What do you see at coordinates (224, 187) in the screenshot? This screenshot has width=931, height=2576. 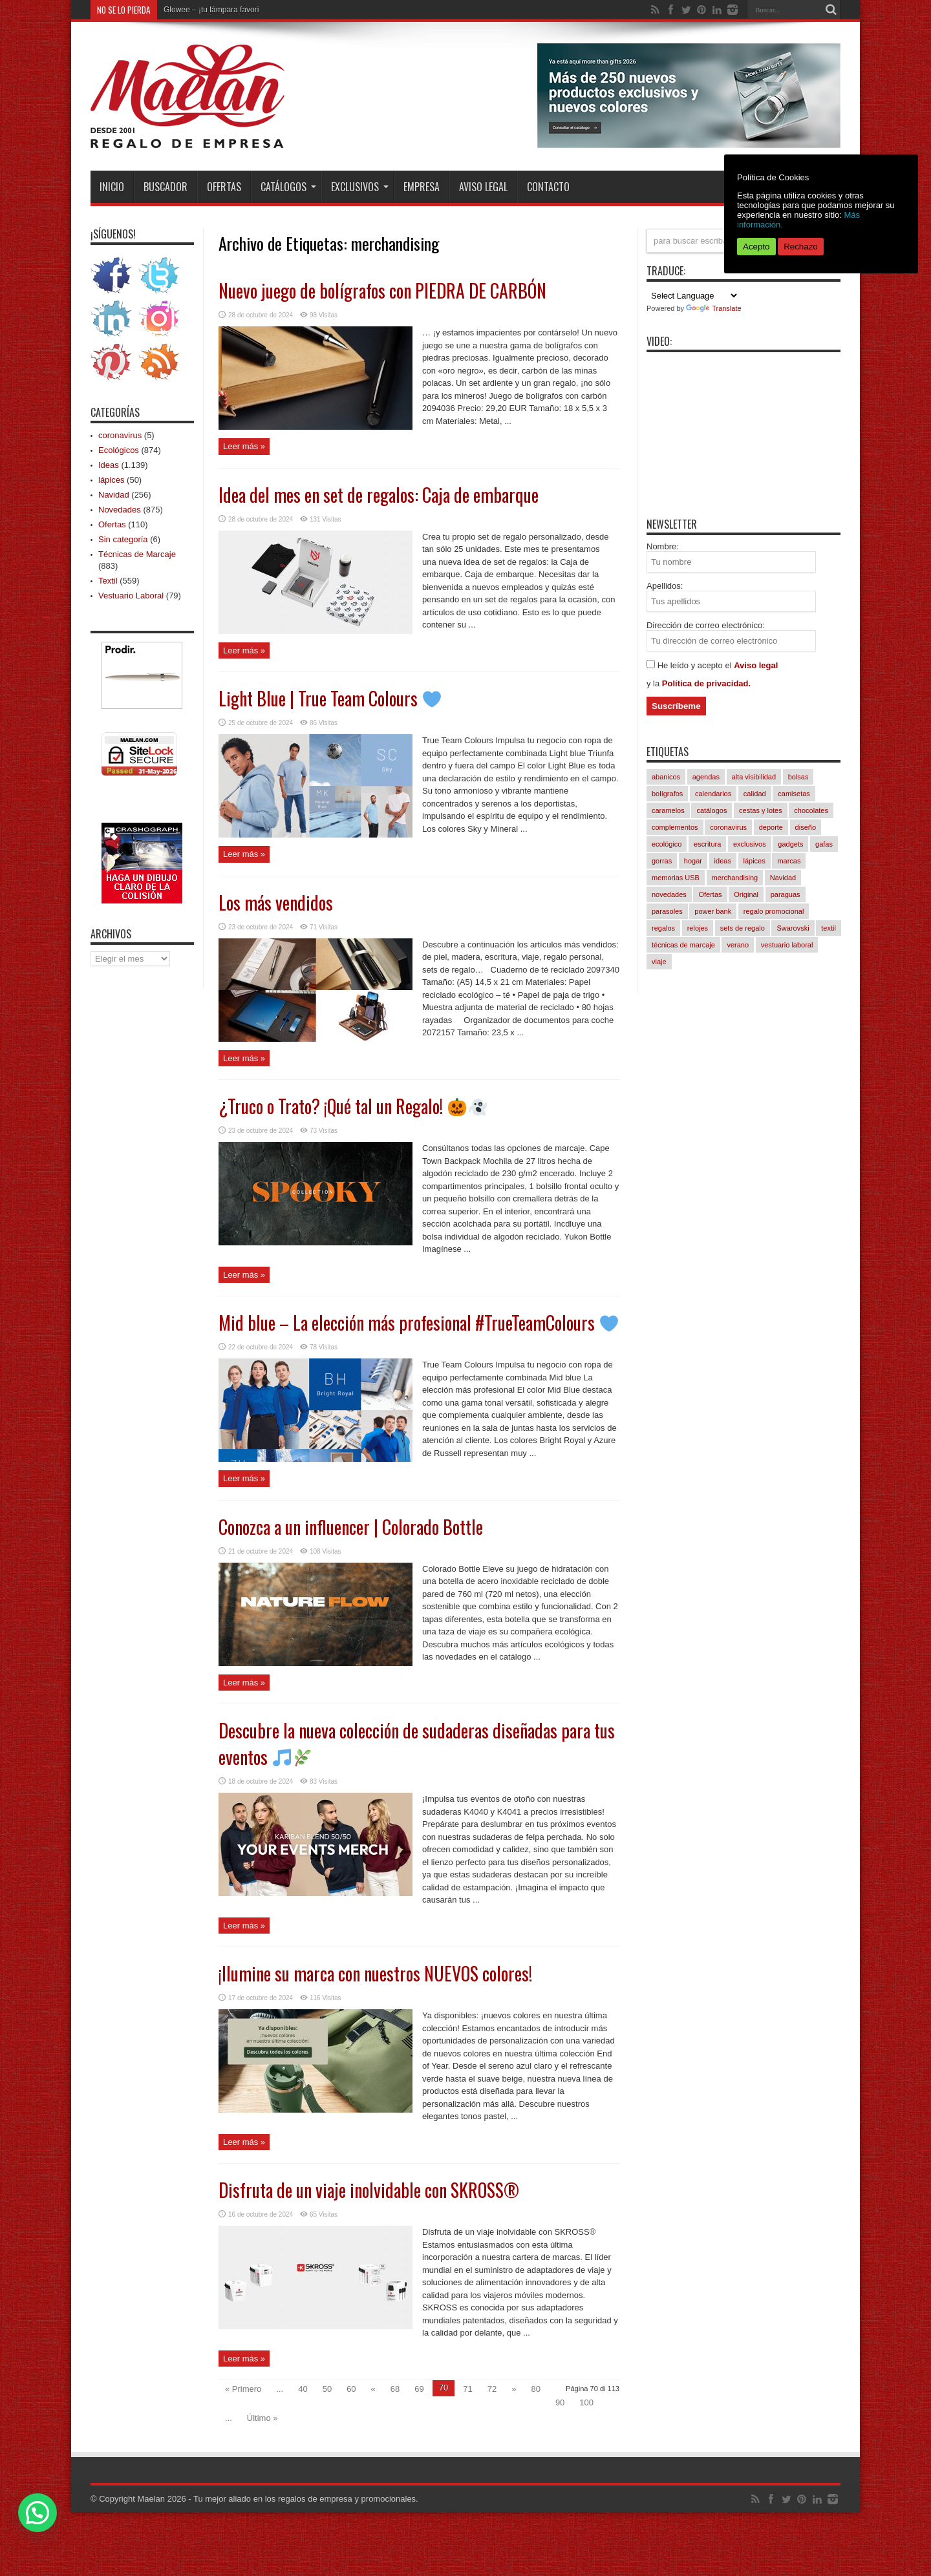 I see `Ofertas` at bounding box center [224, 187].